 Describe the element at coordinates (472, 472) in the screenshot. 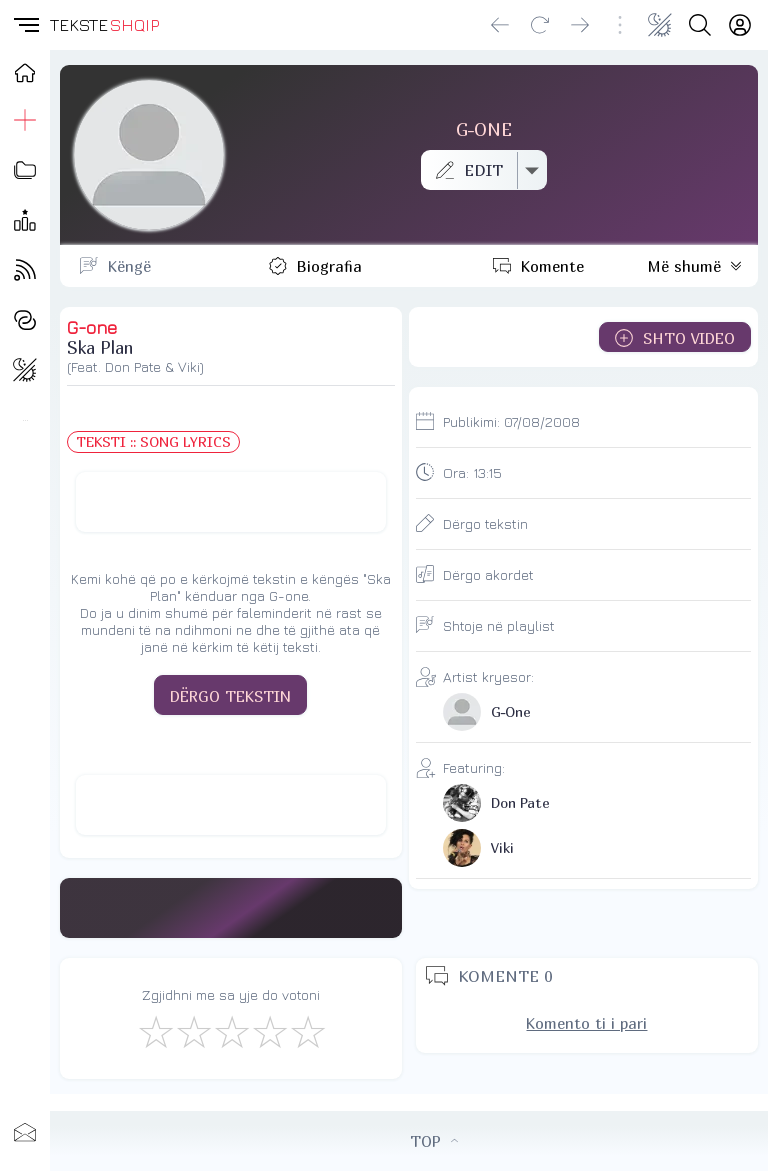

I see `Ora:` at that location.